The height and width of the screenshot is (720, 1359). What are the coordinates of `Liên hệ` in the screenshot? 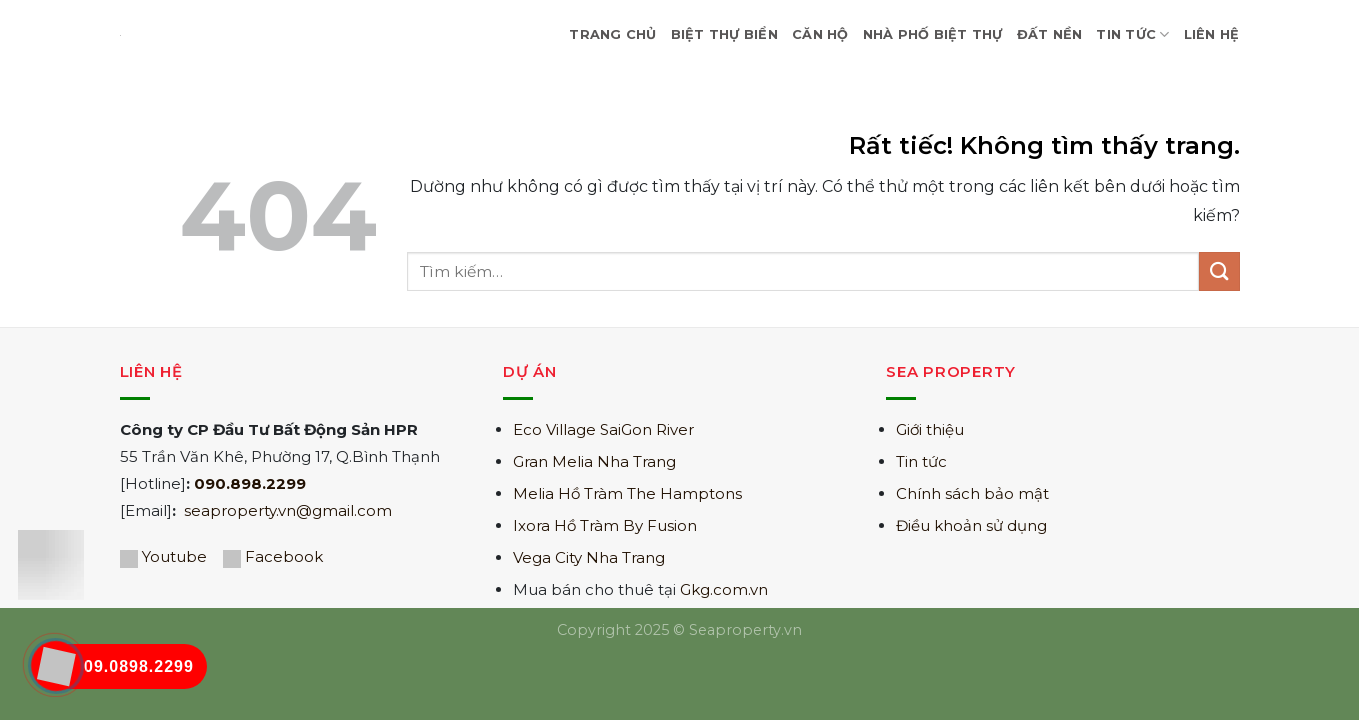 It's located at (1212, 34).